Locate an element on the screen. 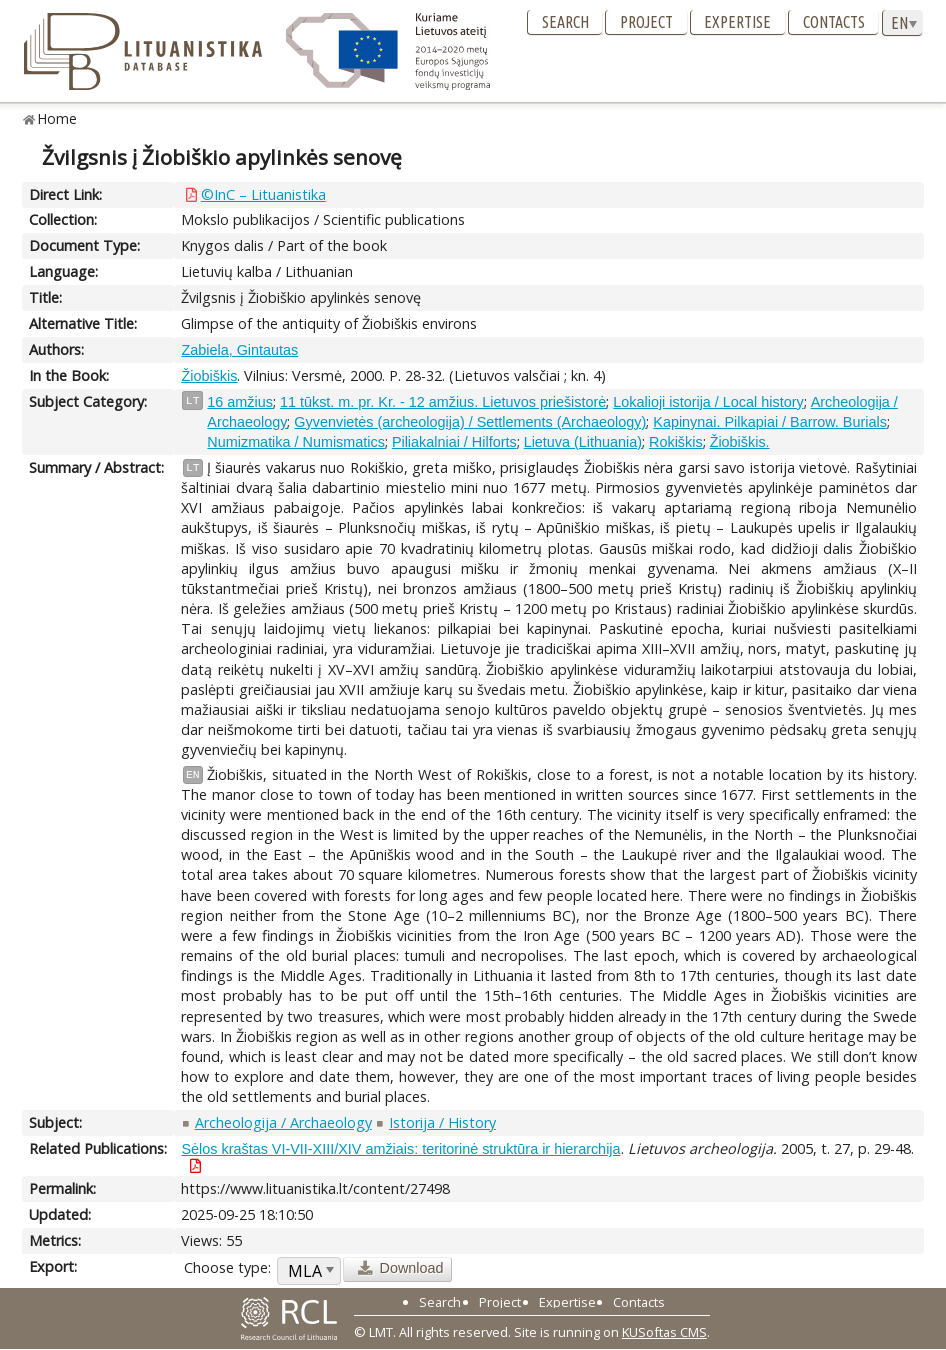 Image resolution: width=946 pixels, height=1350 pixels. Lokalioji istorija / Local history is located at coordinates (708, 402).